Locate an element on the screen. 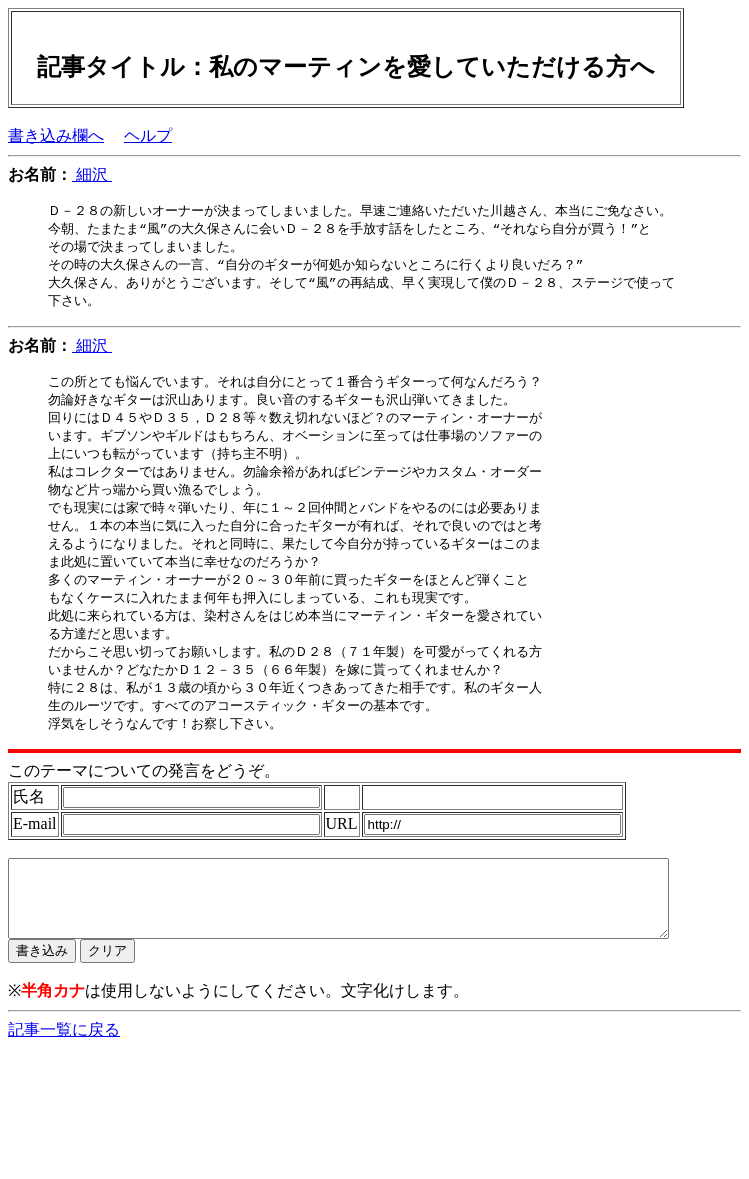 The image size is (749, 1179). このテーマについての発言をどうぞ。 is located at coordinates (144, 796).